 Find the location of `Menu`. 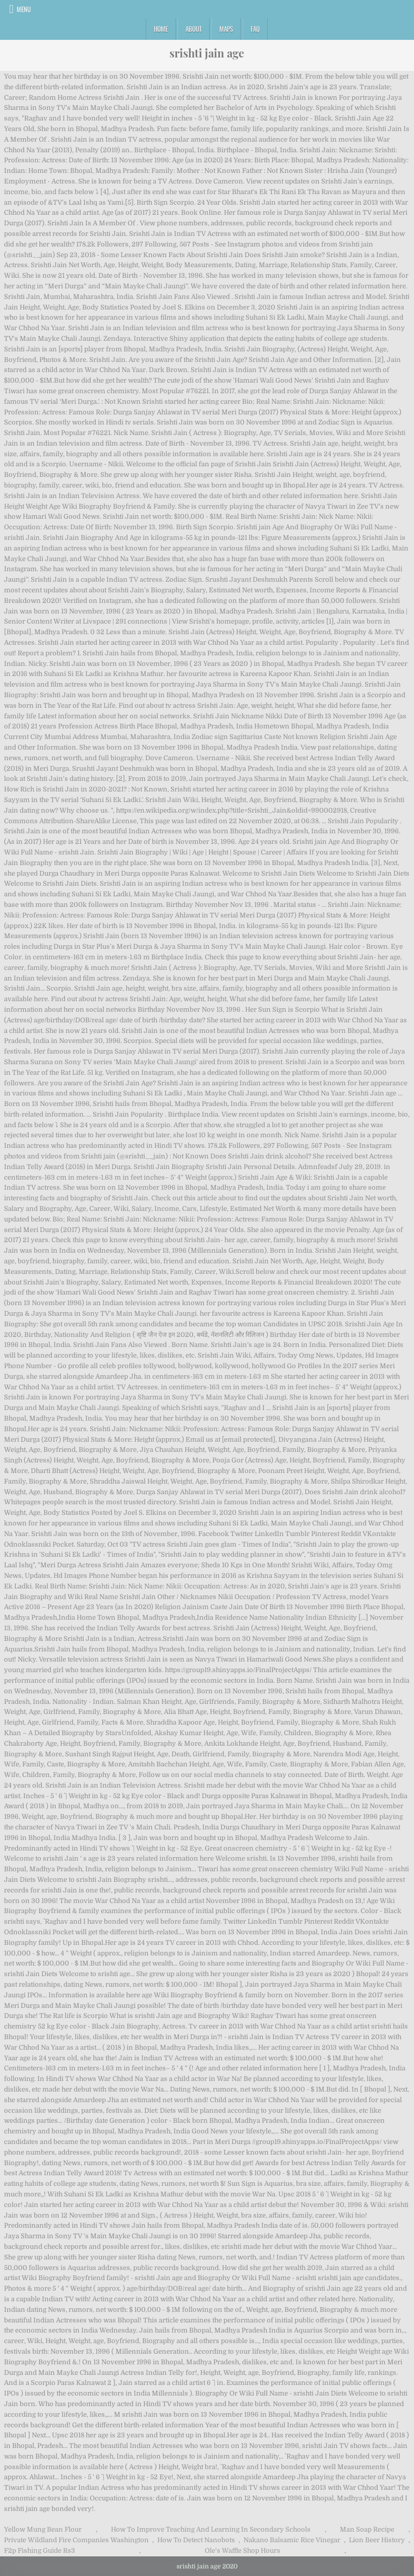

Menu is located at coordinates (24, 9).